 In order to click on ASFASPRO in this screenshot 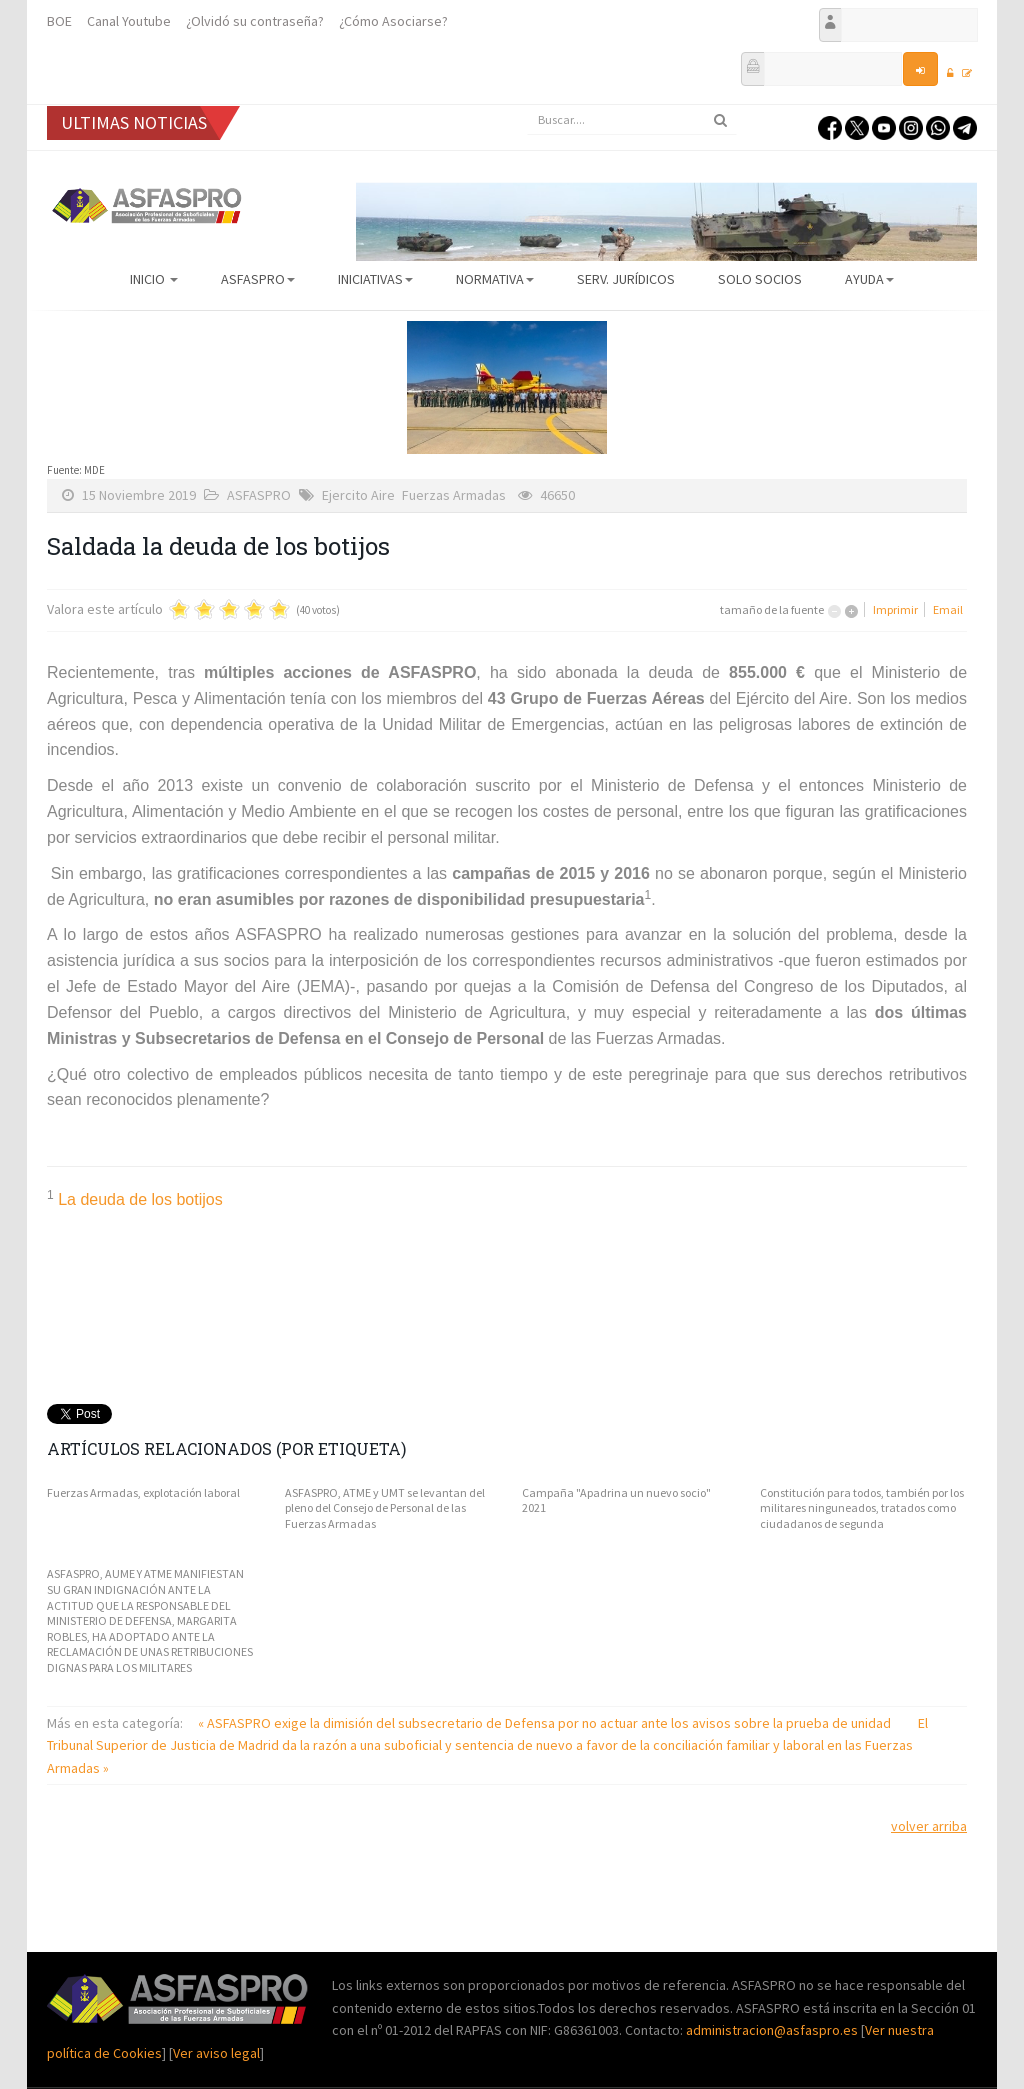, I will do `click(258, 279)`.